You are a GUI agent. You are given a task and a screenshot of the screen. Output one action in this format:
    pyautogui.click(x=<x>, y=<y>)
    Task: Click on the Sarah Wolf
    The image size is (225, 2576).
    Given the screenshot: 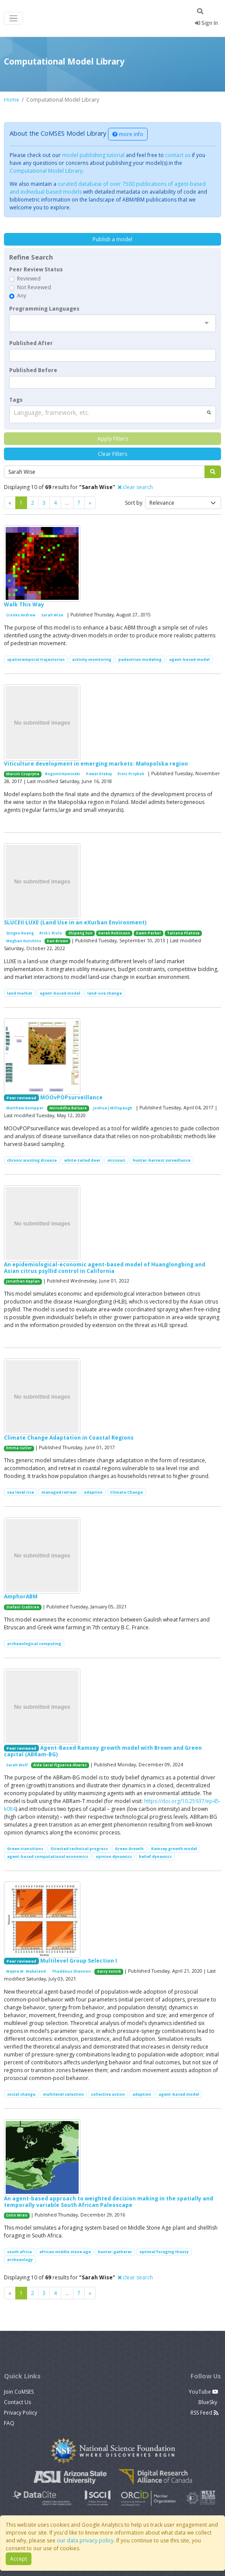 What is the action you would take?
    pyautogui.click(x=17, y=1765)
    